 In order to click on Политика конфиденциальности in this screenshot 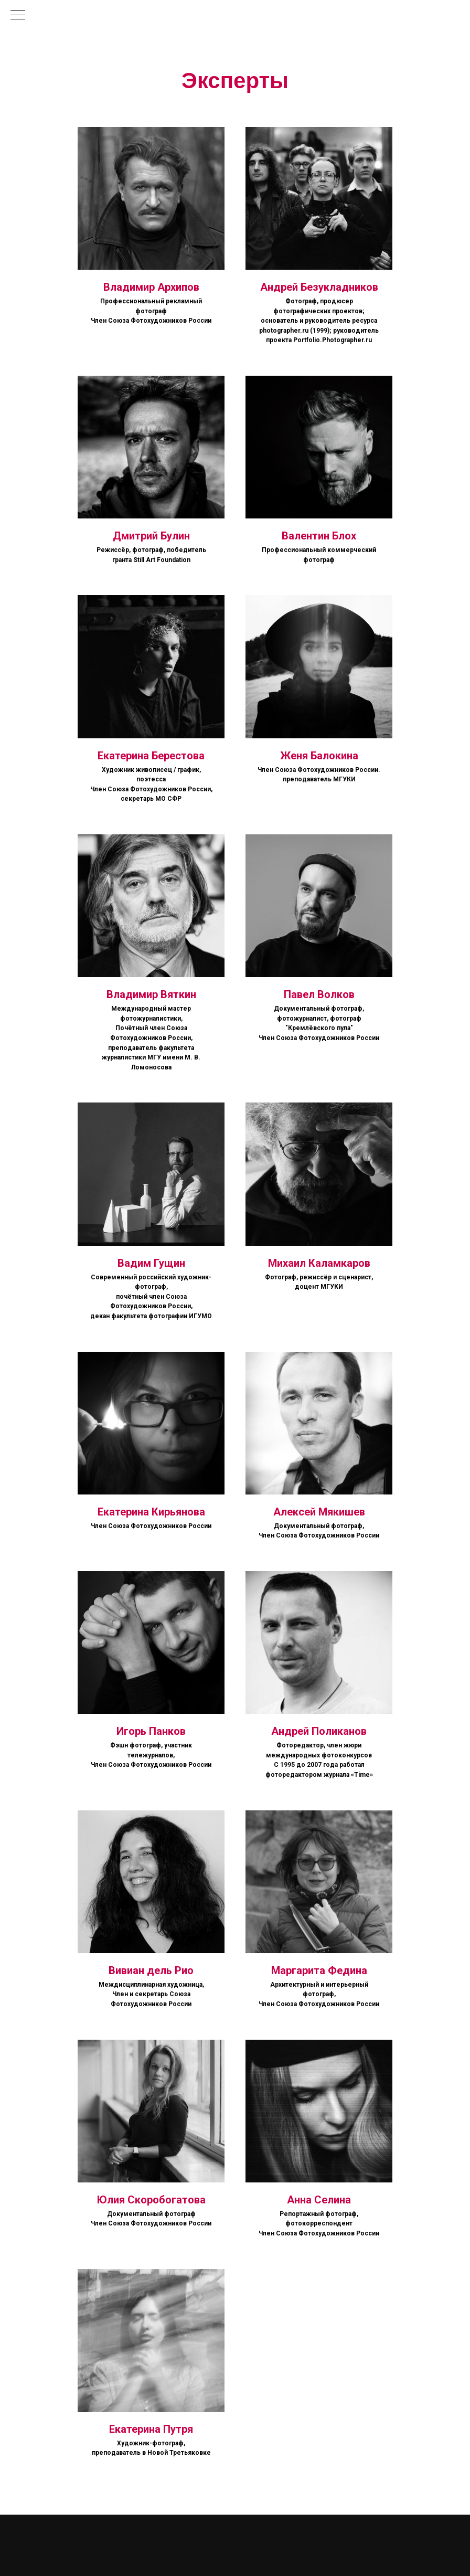, I will do `click(333, 2533)`.